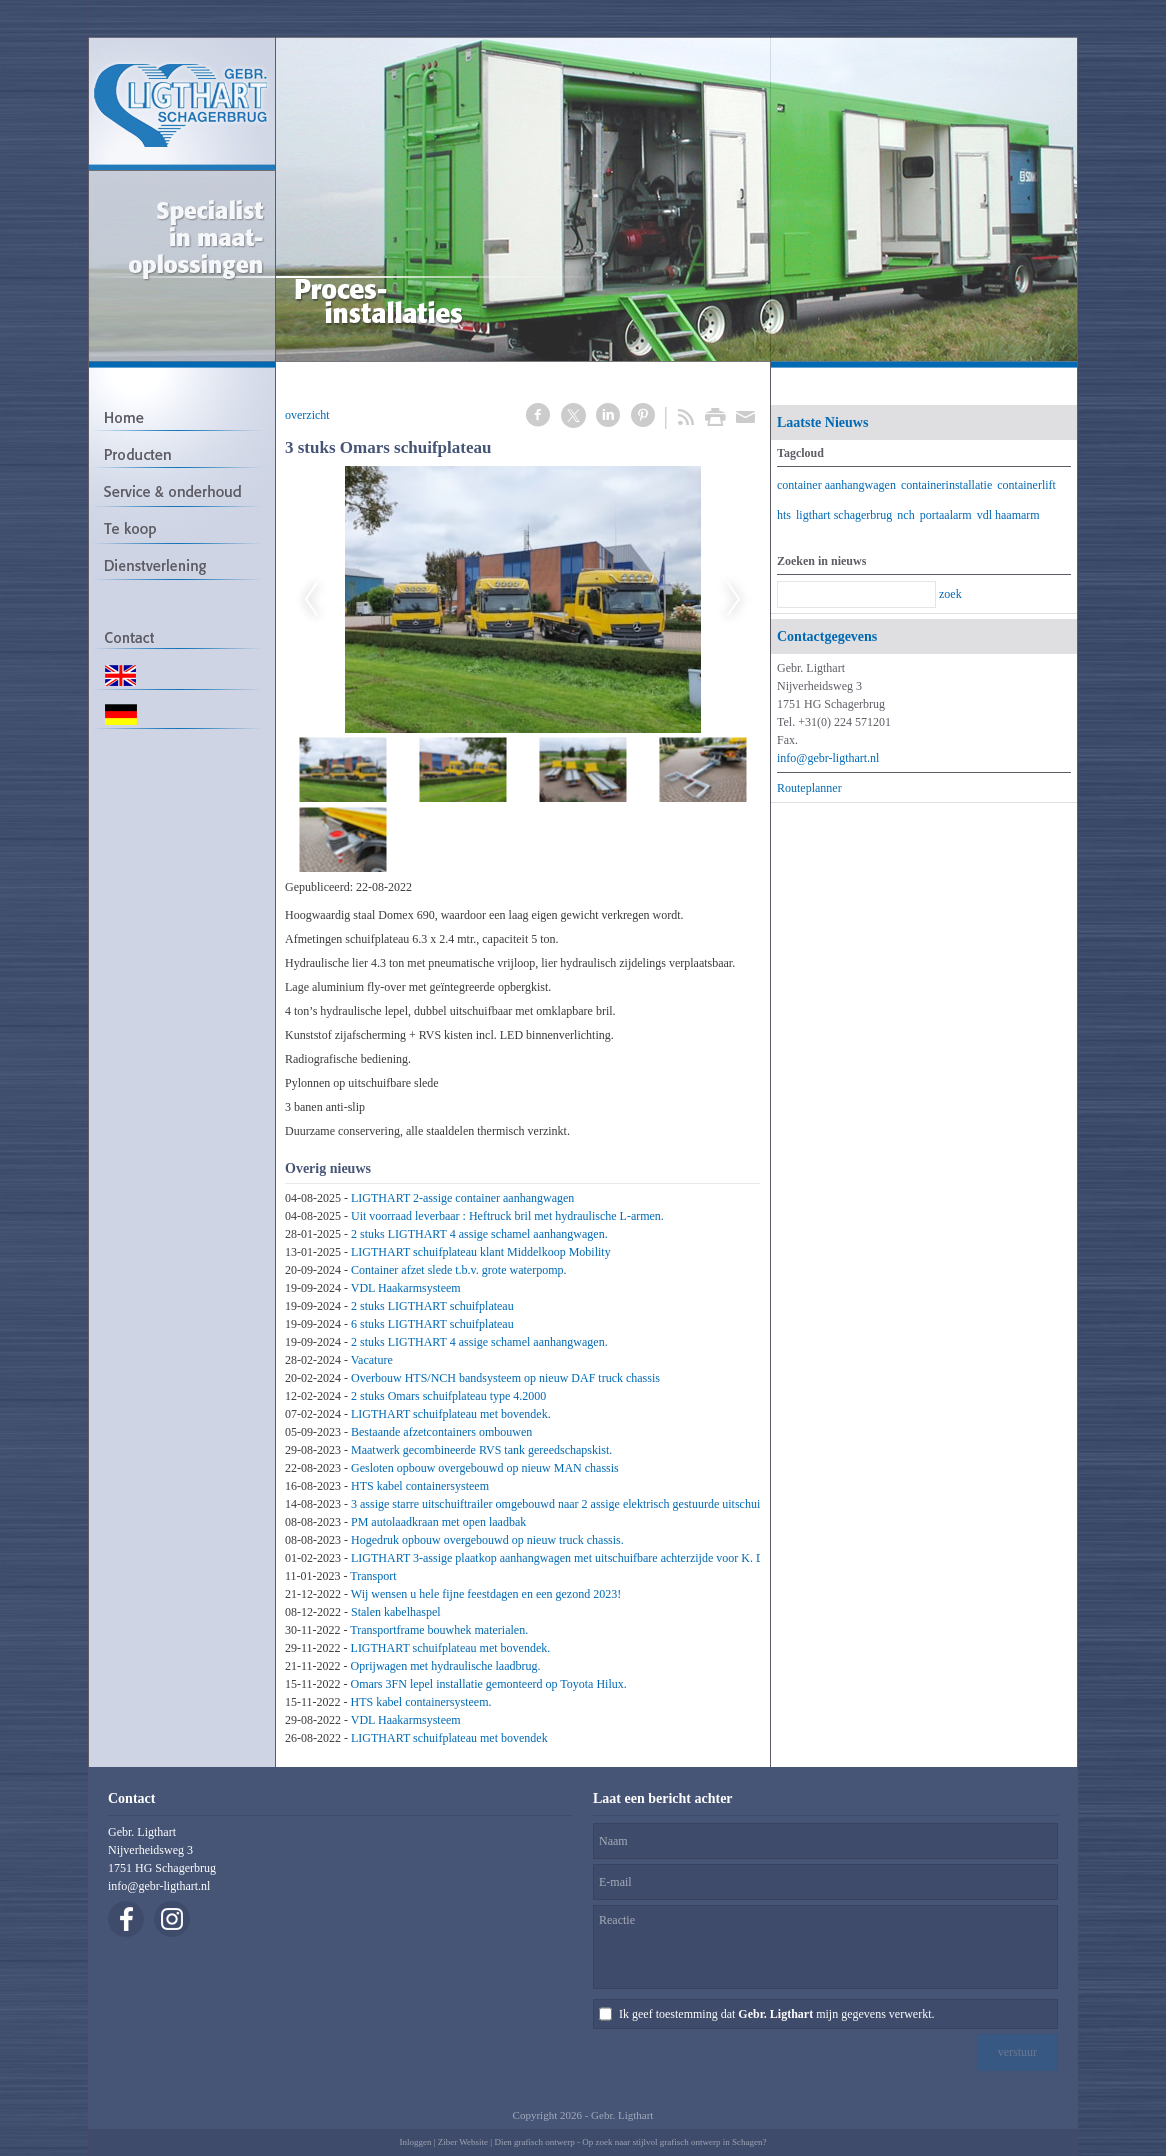  What do you see at coordinates (372, 1360) in the screenshot?
I see `Vacature` at bounding box center [372, 1360].